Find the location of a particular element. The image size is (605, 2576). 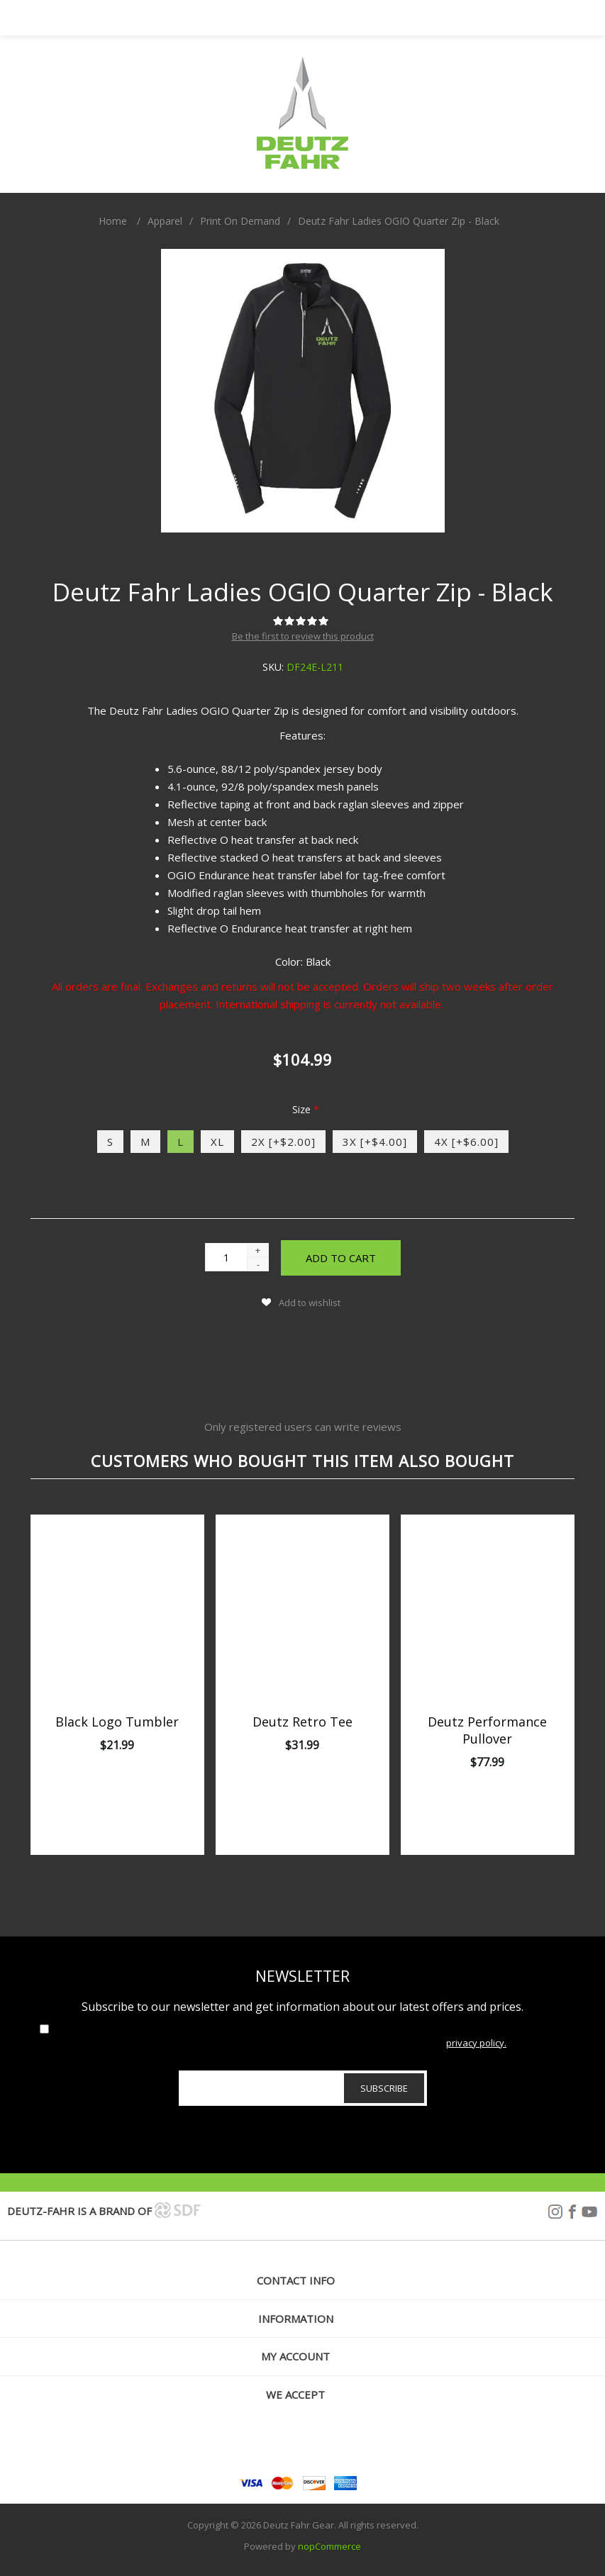

Add to wishlist is located at coordinates (309, 1302).